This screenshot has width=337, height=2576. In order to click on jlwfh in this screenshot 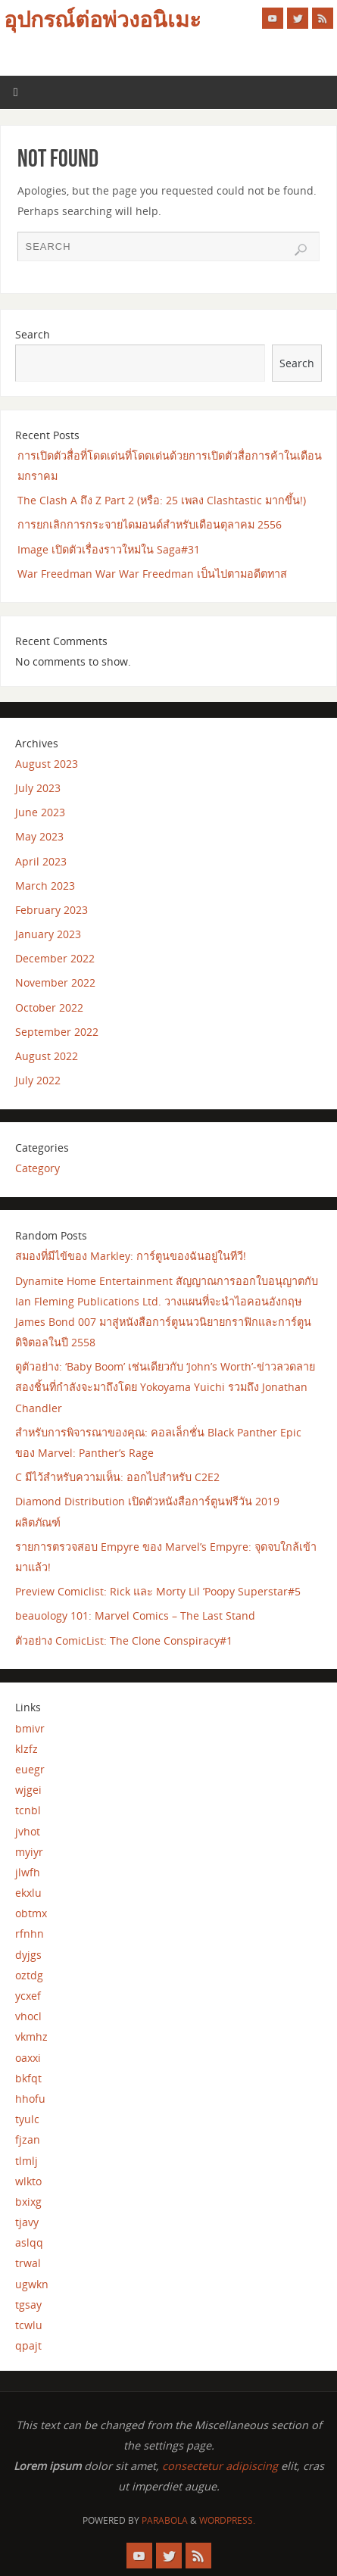, I will do `click(27, 1872)`.